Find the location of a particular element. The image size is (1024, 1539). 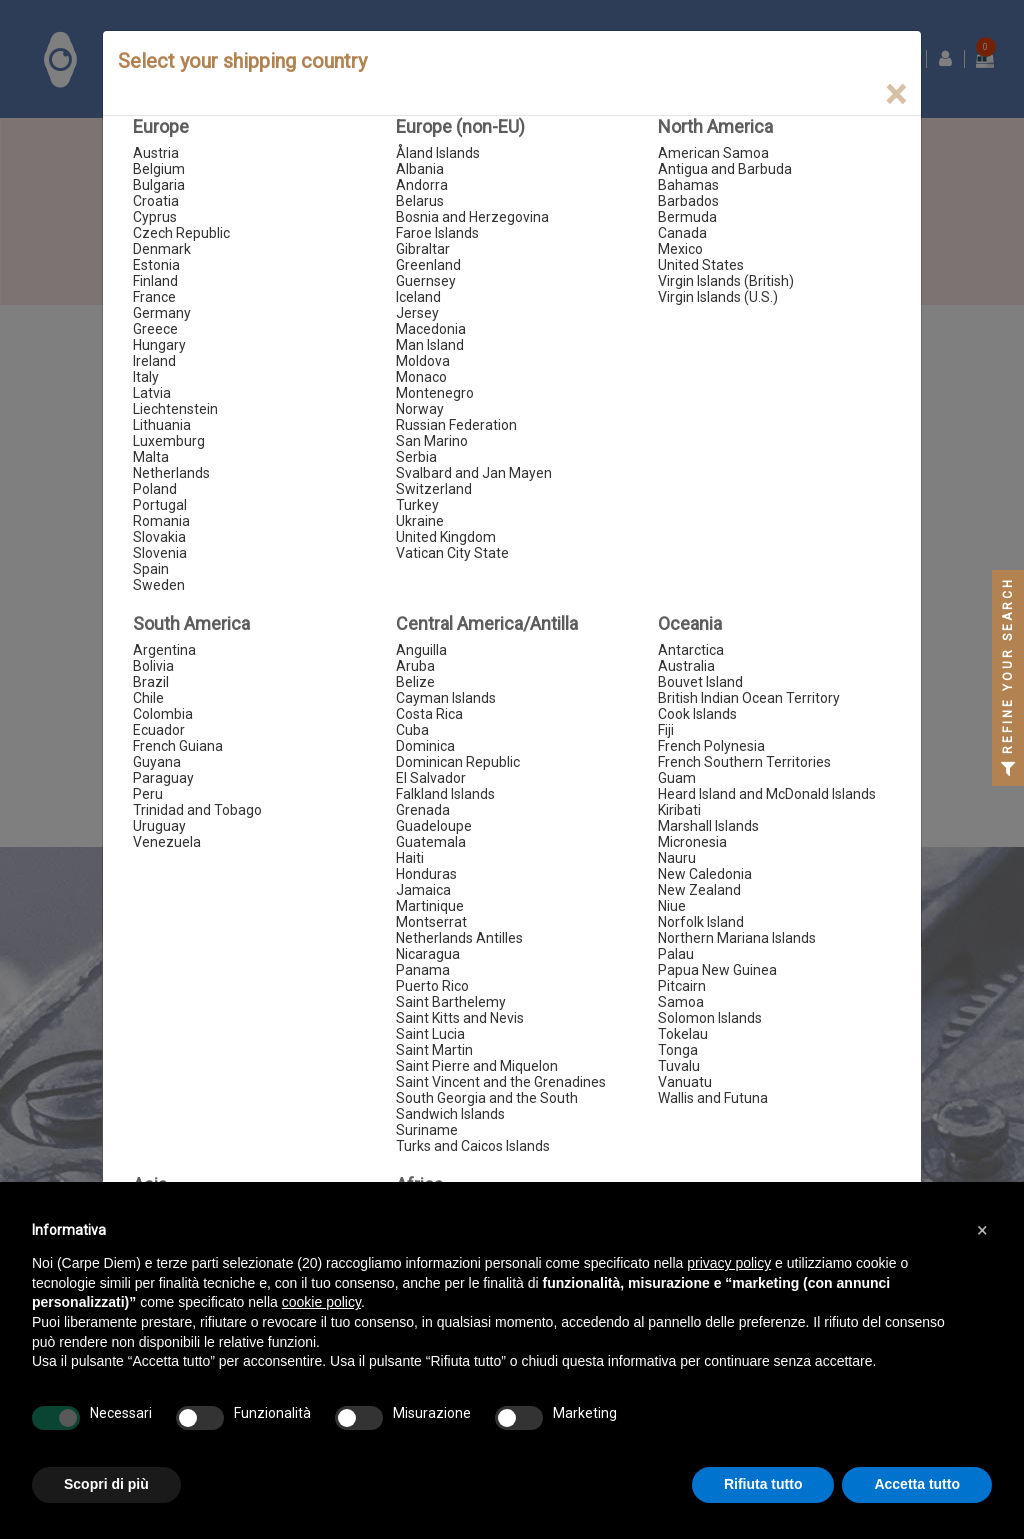

New Zealand is located at coordinates (699, 890).